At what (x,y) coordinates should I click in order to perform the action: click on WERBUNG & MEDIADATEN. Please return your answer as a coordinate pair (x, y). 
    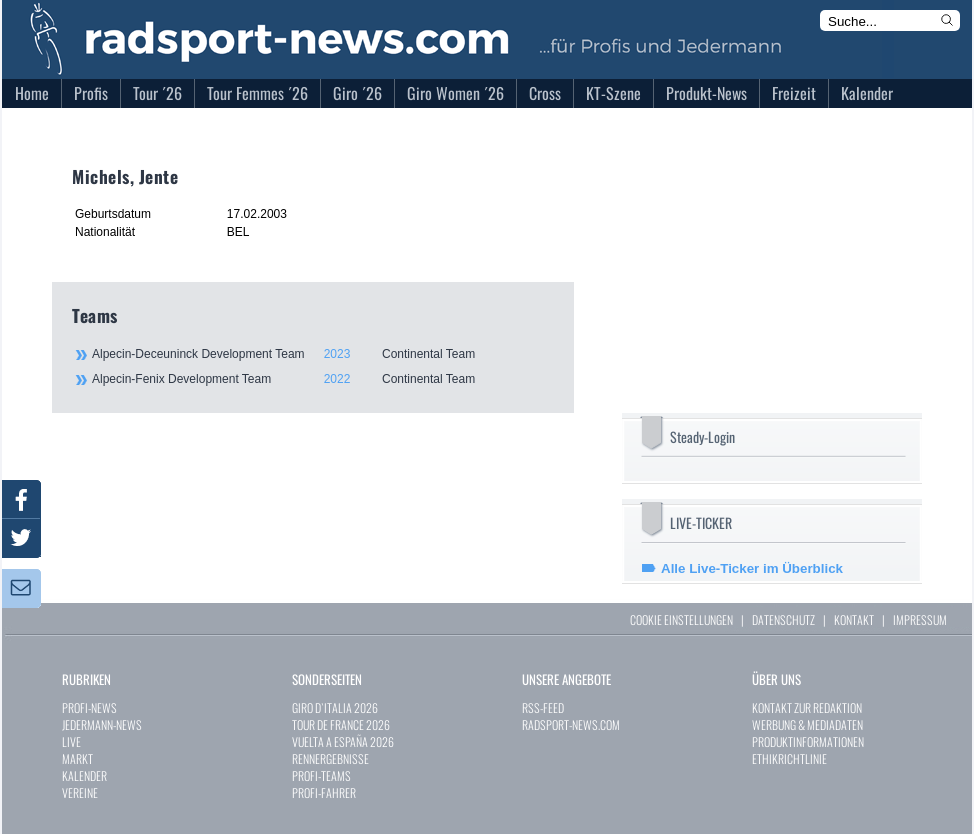
    Looking at the image, I should click on (807, 724).